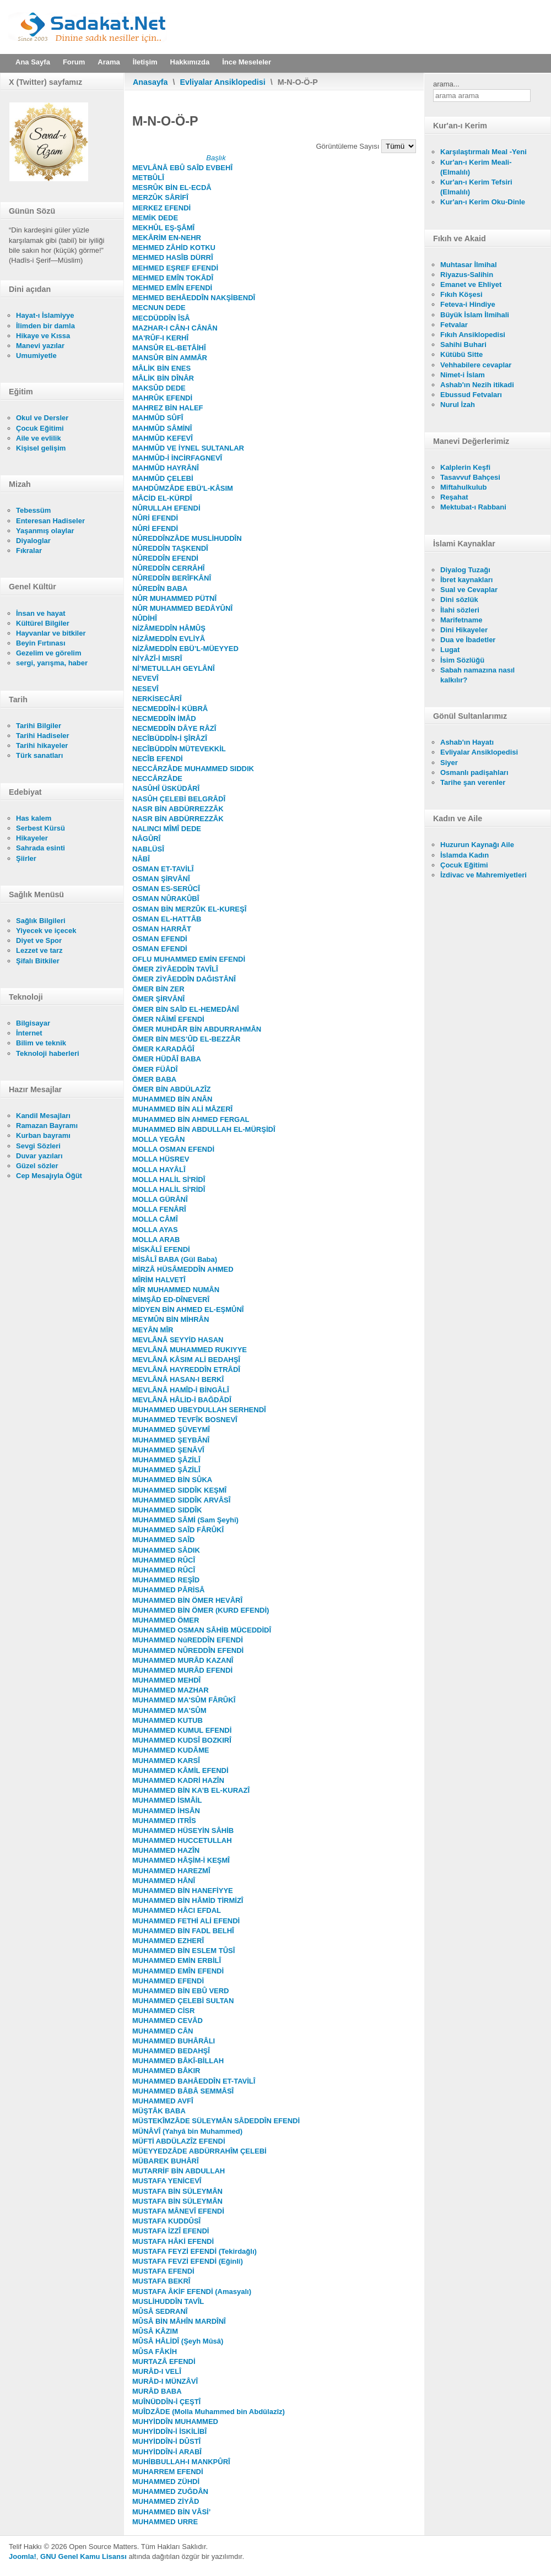 This screenshot has width=551, height=2576. I want to click on MUHAMMED BİN HÂMİD TİRMİZÎ, so click(187, 1900).